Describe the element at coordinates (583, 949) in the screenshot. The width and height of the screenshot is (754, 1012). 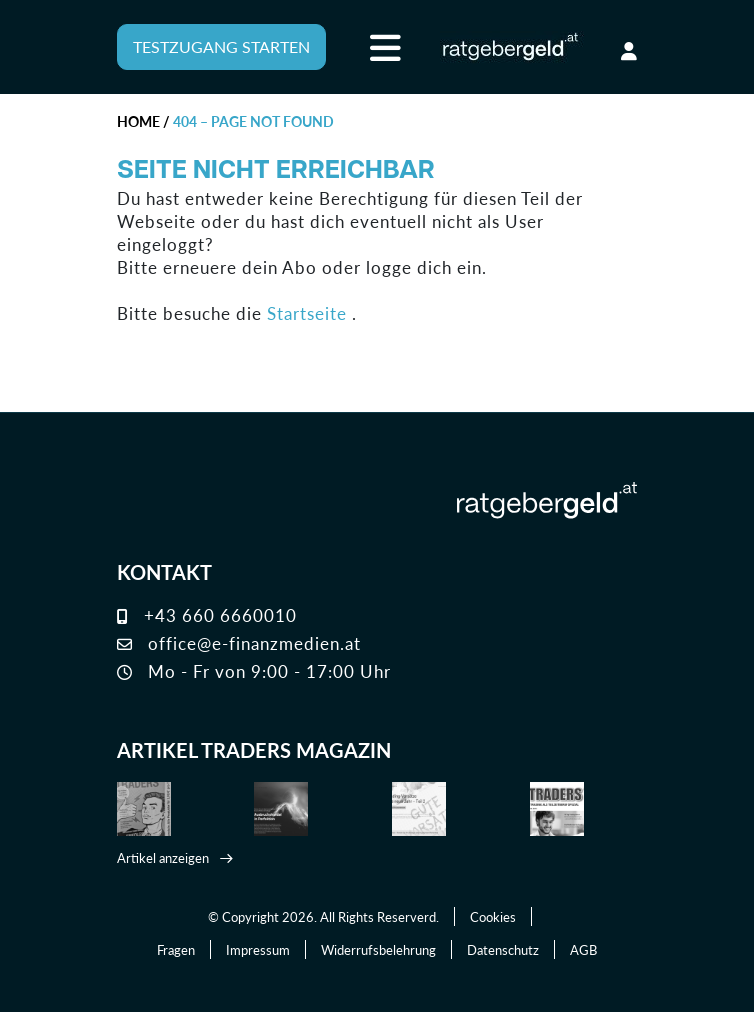
I see `AGB` at that location.